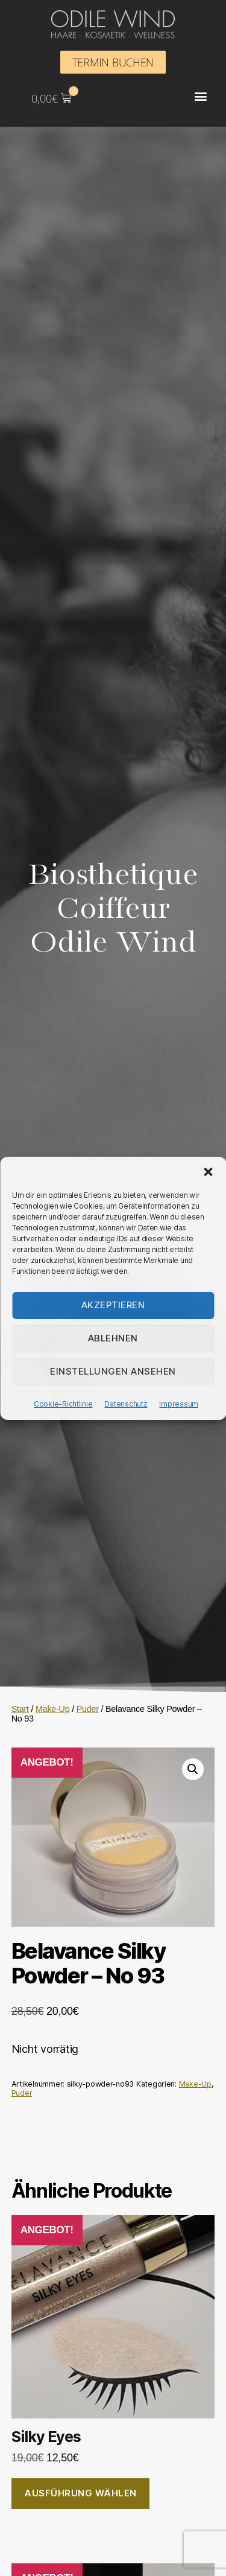  I want to click on Start, so click(20, 1709).